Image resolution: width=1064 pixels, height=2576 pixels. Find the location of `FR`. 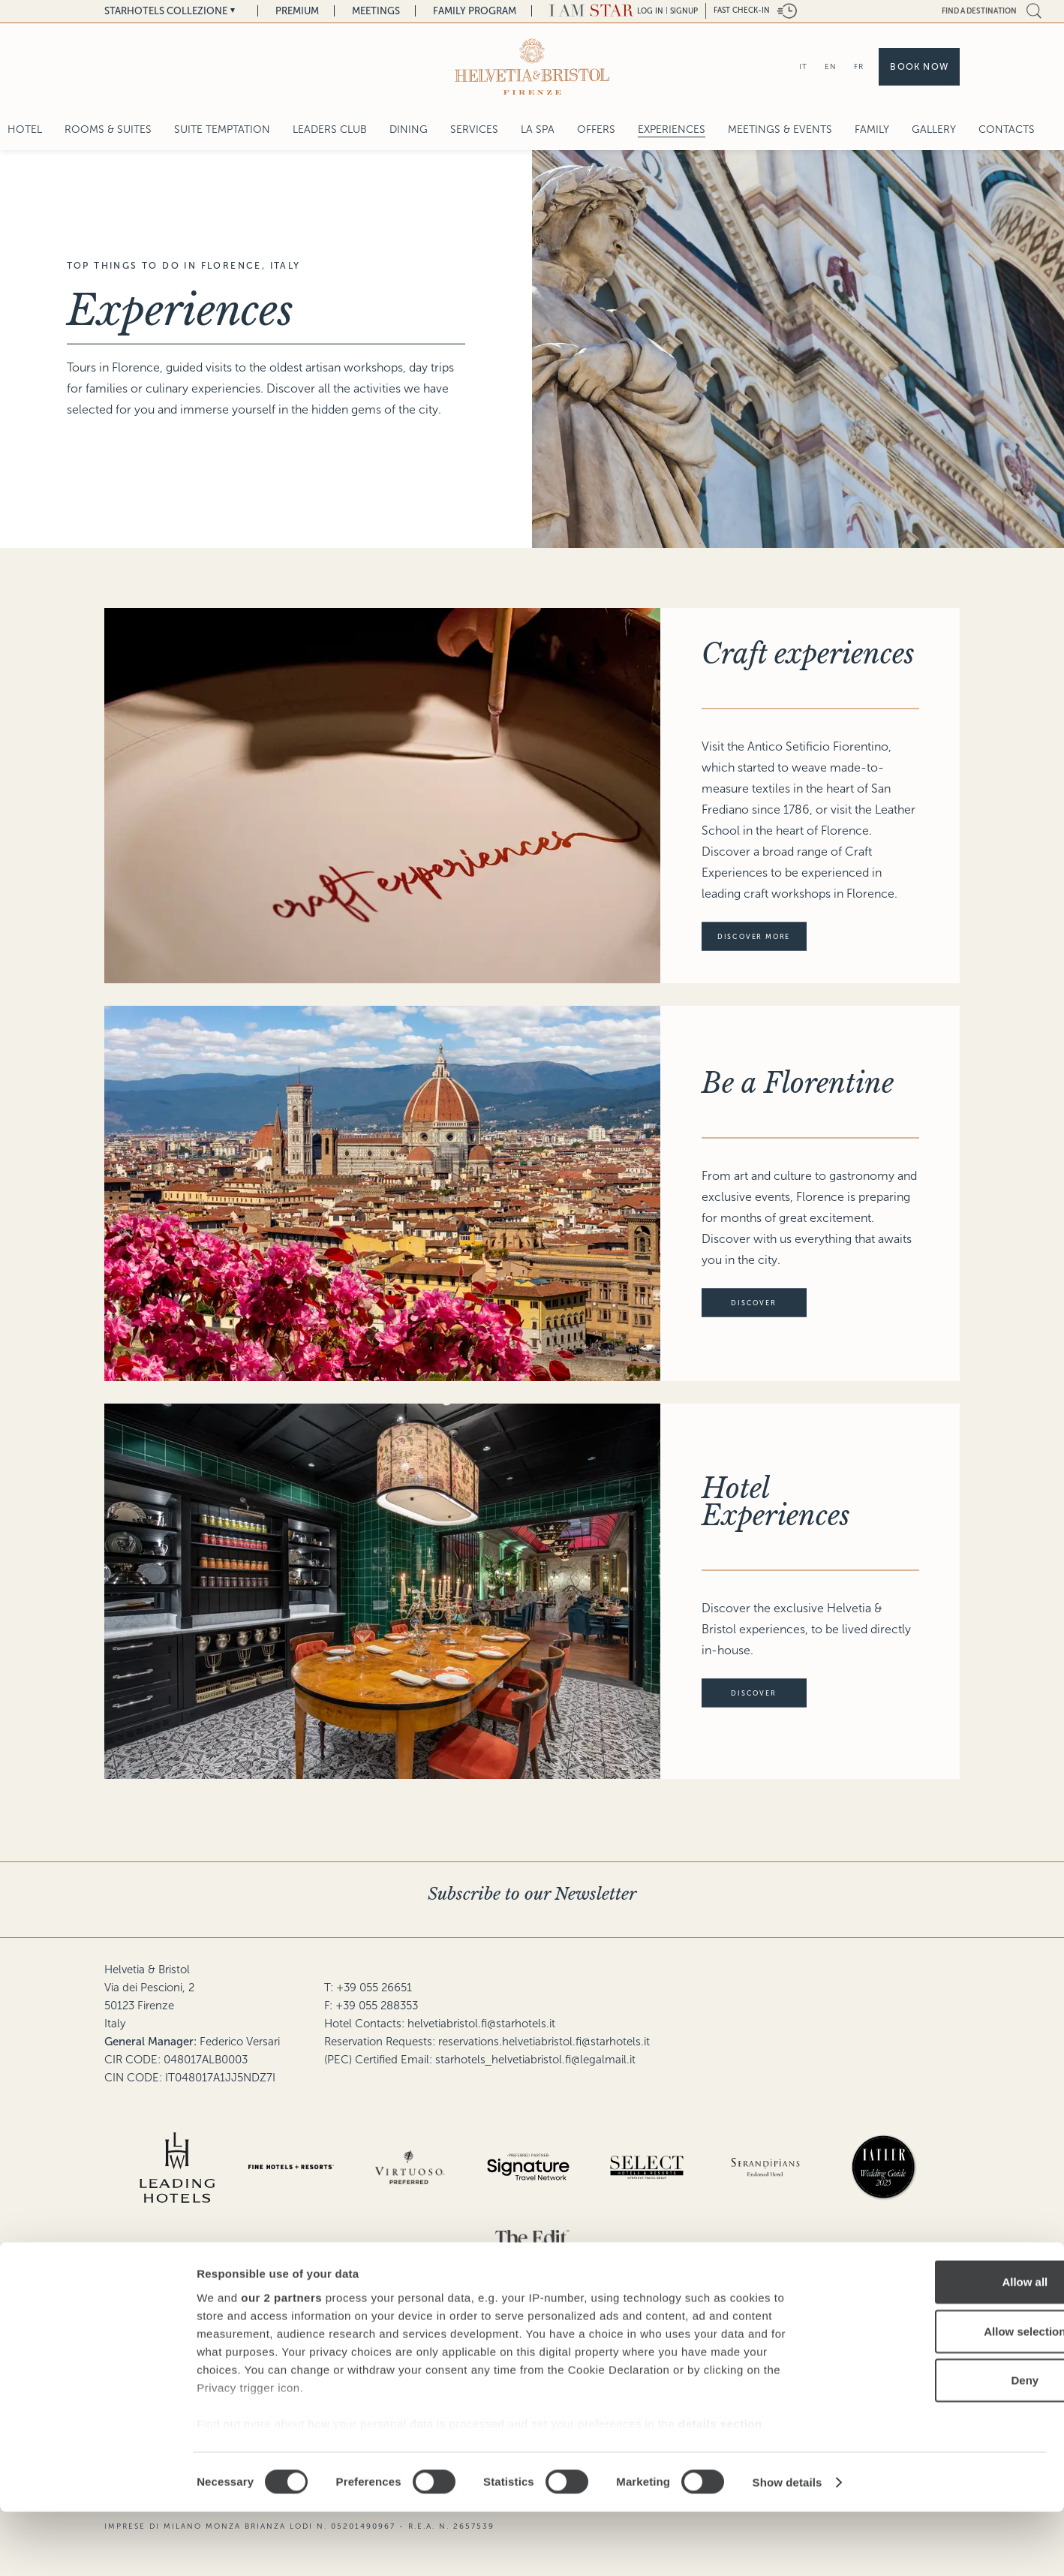

FR is located at coordinates (859, 66).